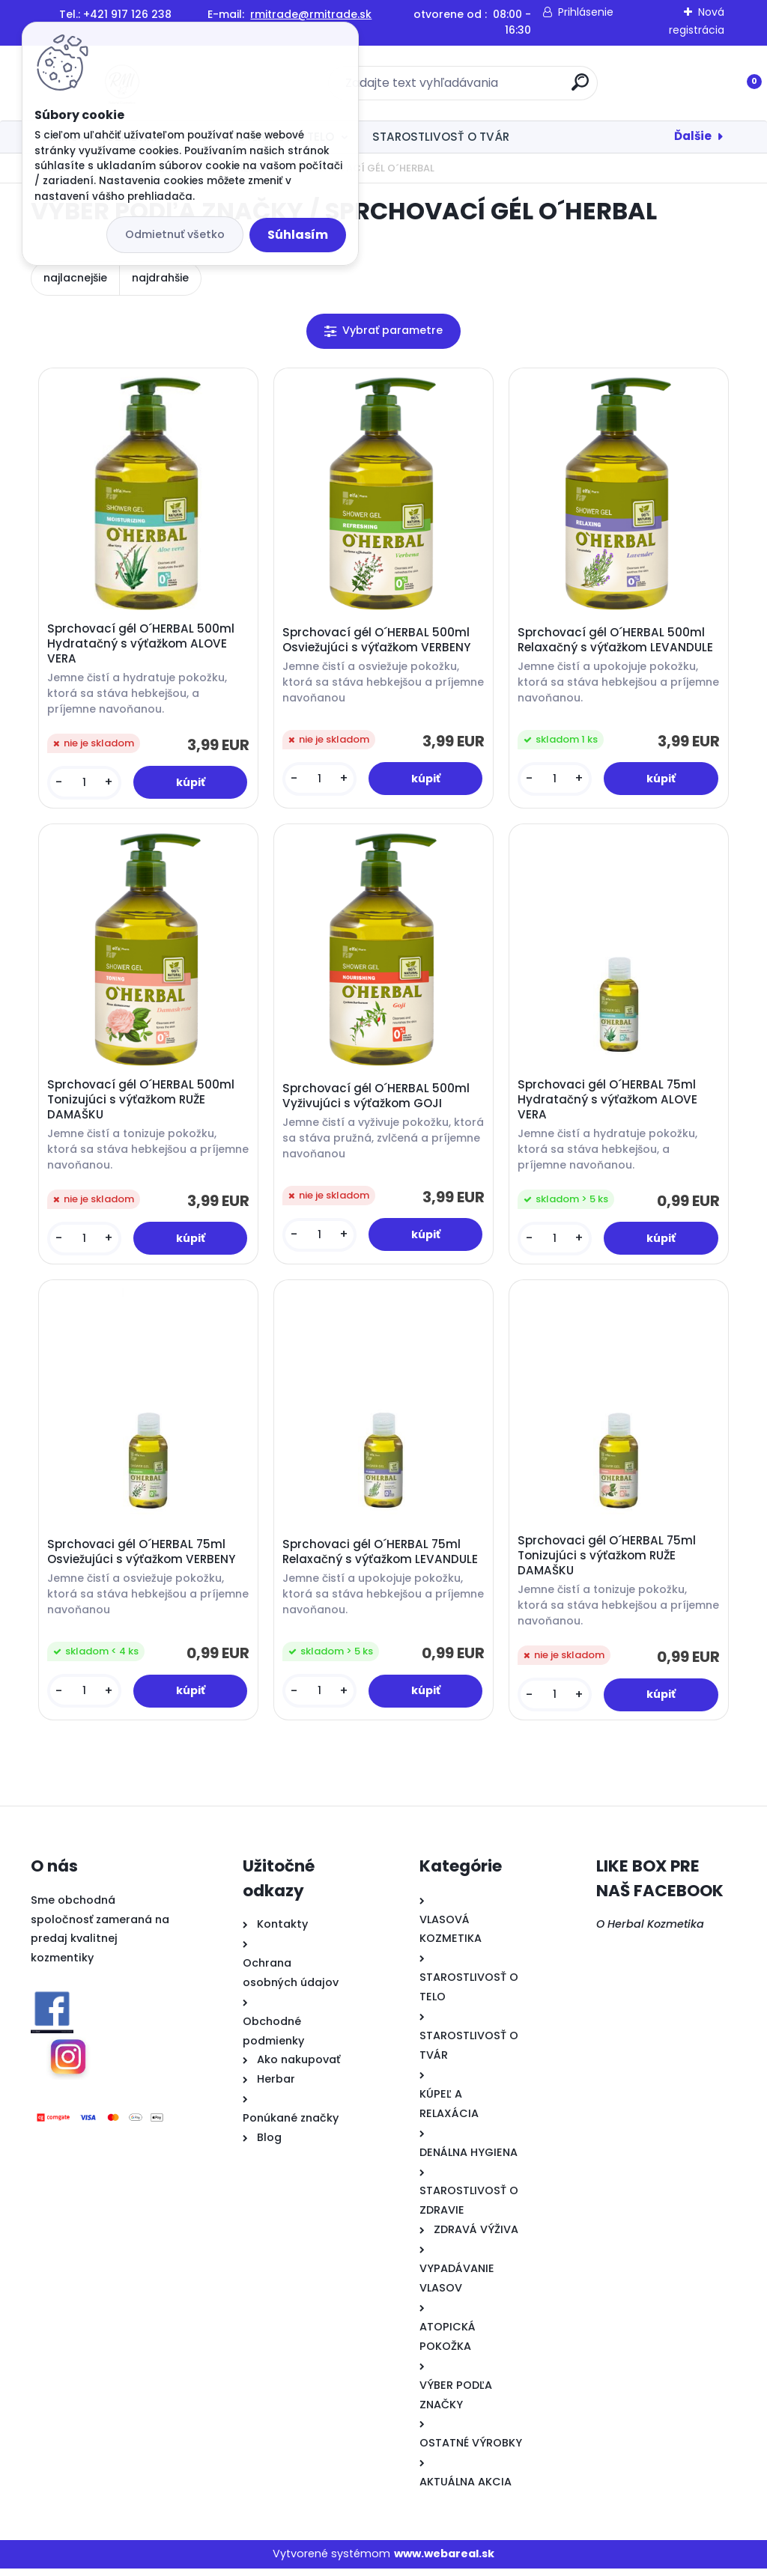  I want to click on Sprchovaci gél O´HERBAL 75ml Hydratačný s výťažkom ALOVE VERA, so click(609, 1103).